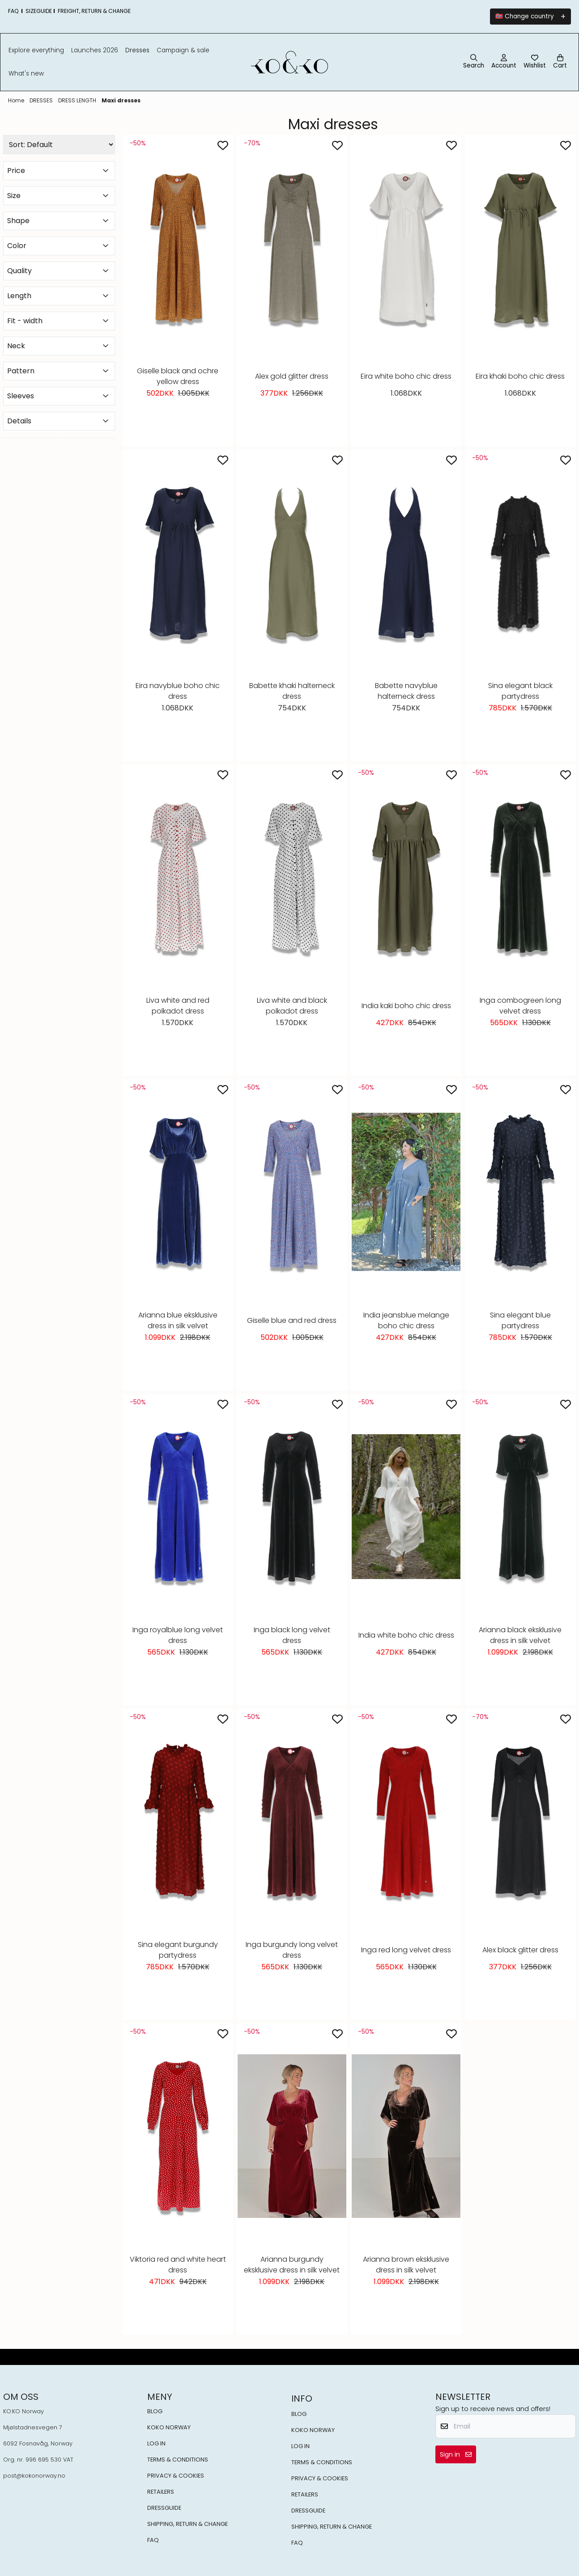 The height and width of the screenshot is (2576, 579). What do you see at coordinates (222, 145) in the screenshot?
I see `[Add to the wishlist]` at bounding box center [222, 145].